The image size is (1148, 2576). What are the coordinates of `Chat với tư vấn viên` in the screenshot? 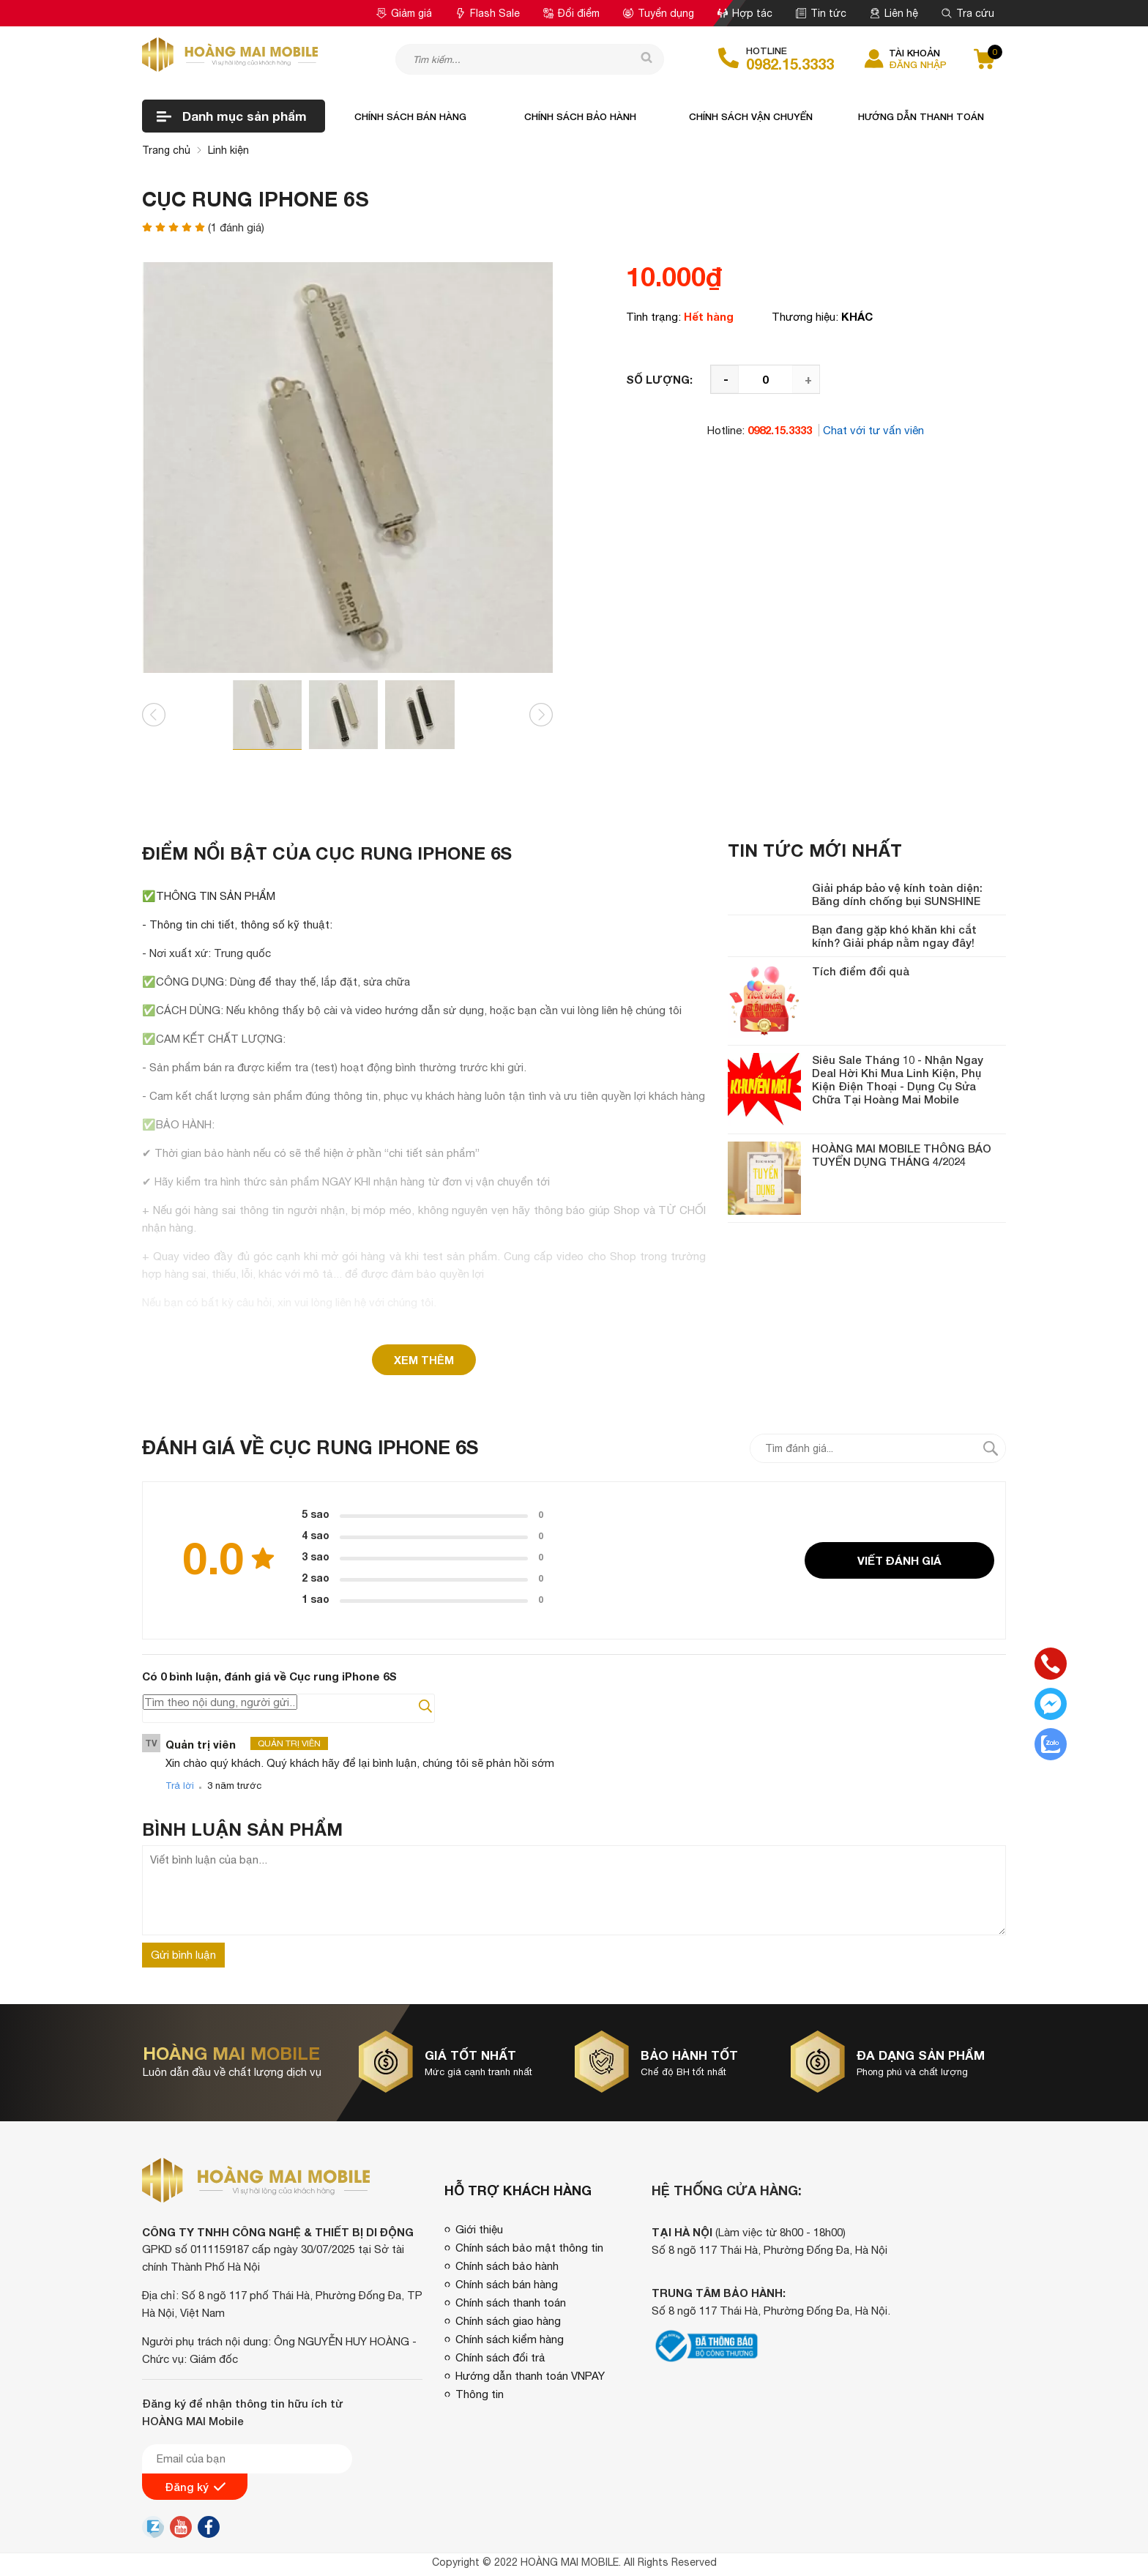 It's located at (873, 430).